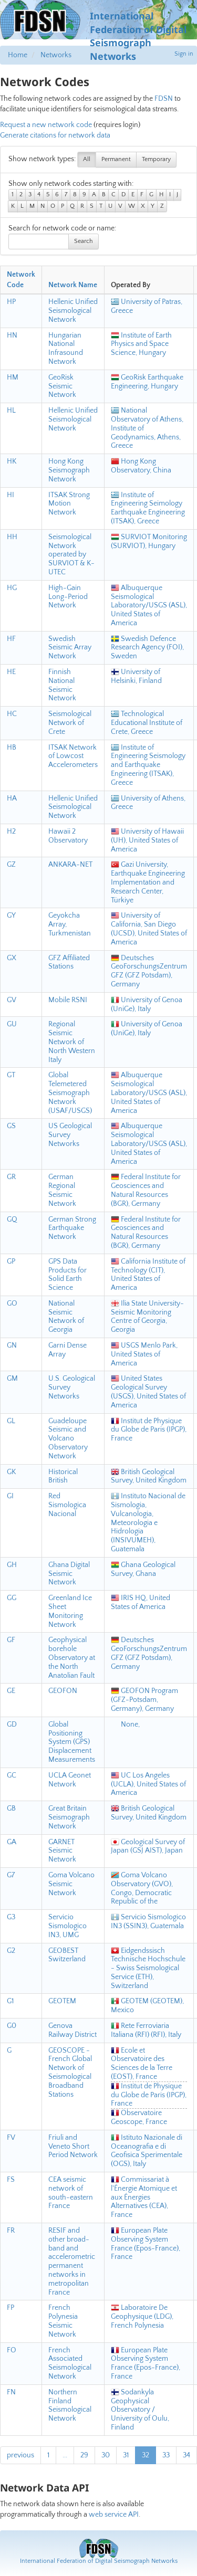 This screenshot has height=2576, width=197. Describe the element at coordinates (73, 2146) in the screenshot. I see `Friuli and Veneto Short Period Network` at that location.